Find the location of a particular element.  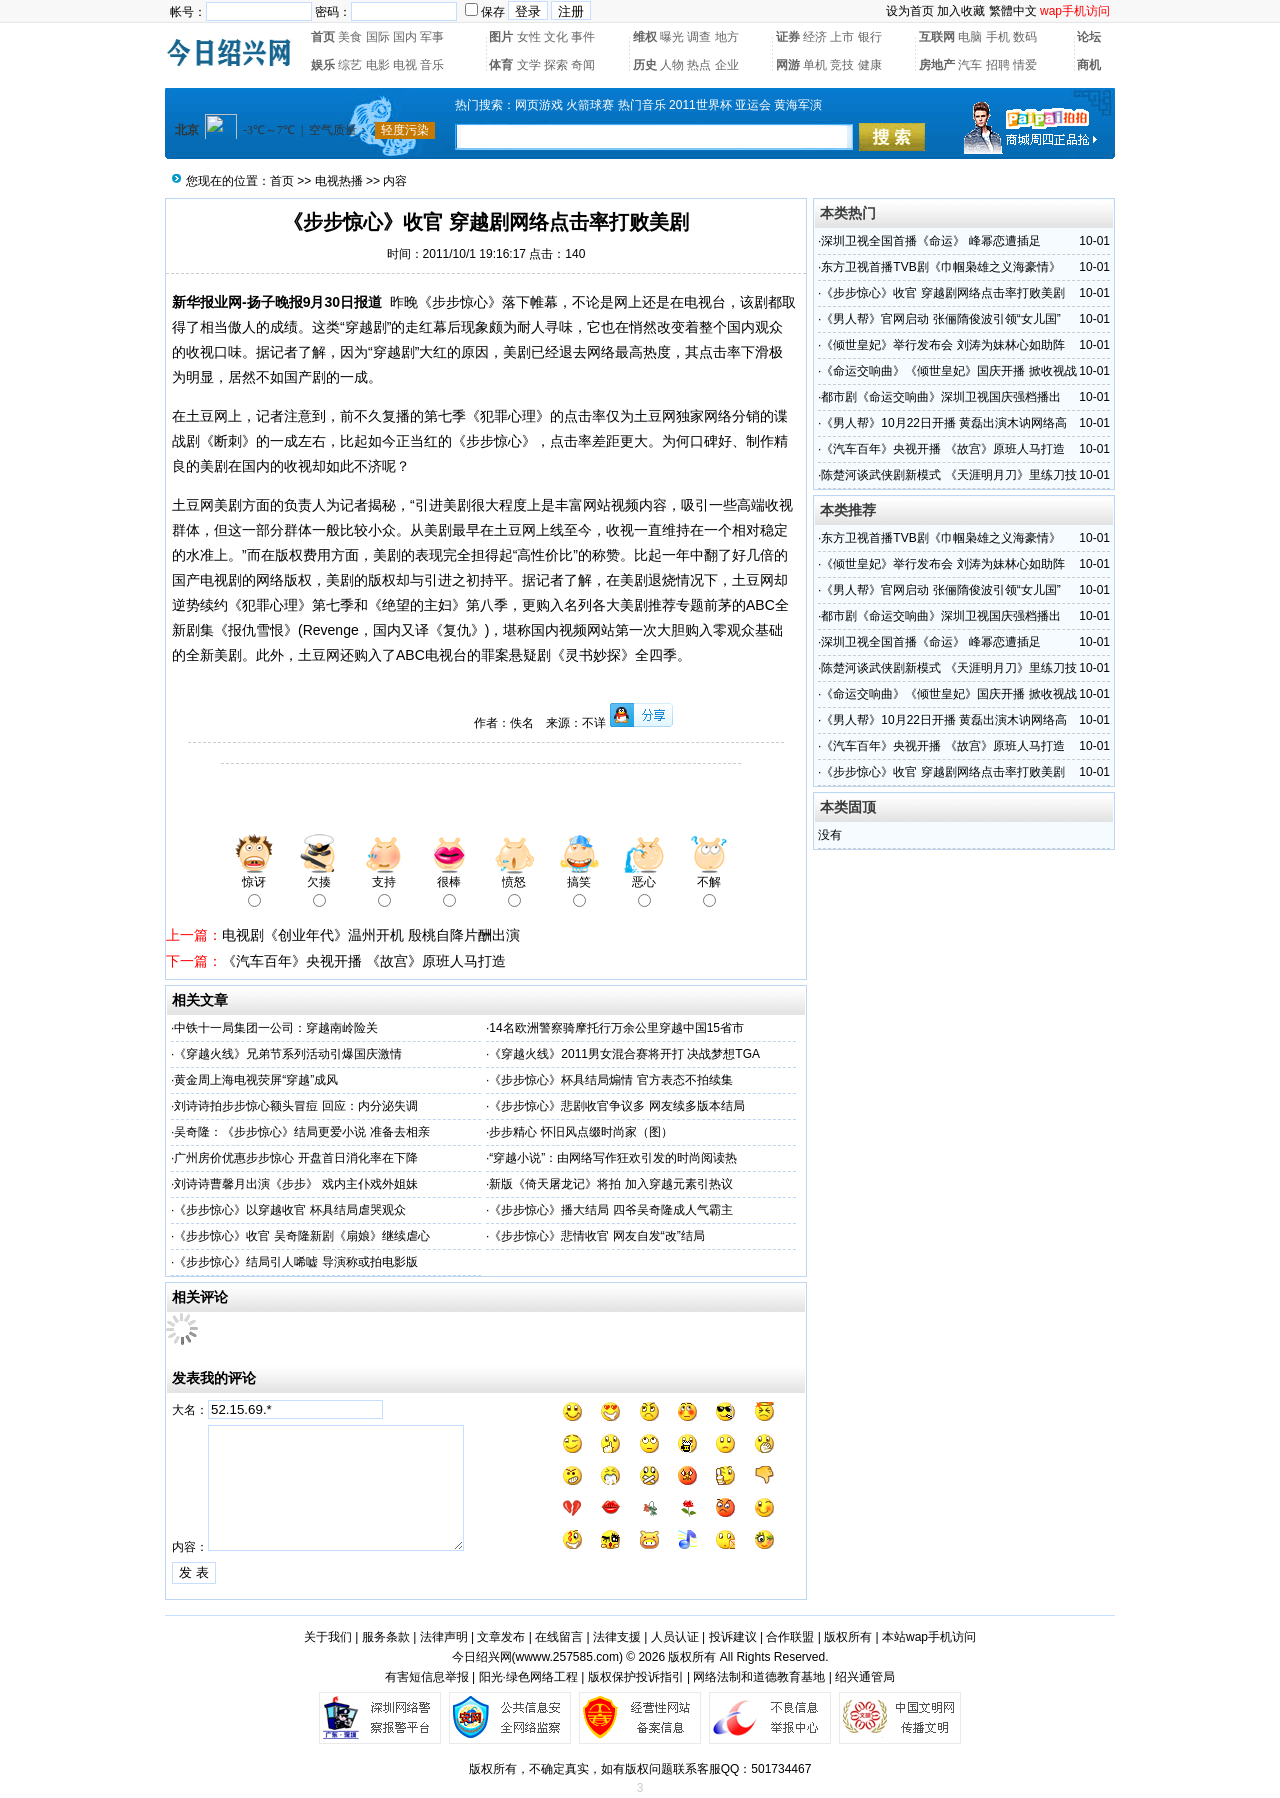

网游 is located at coordinates (788, 65).